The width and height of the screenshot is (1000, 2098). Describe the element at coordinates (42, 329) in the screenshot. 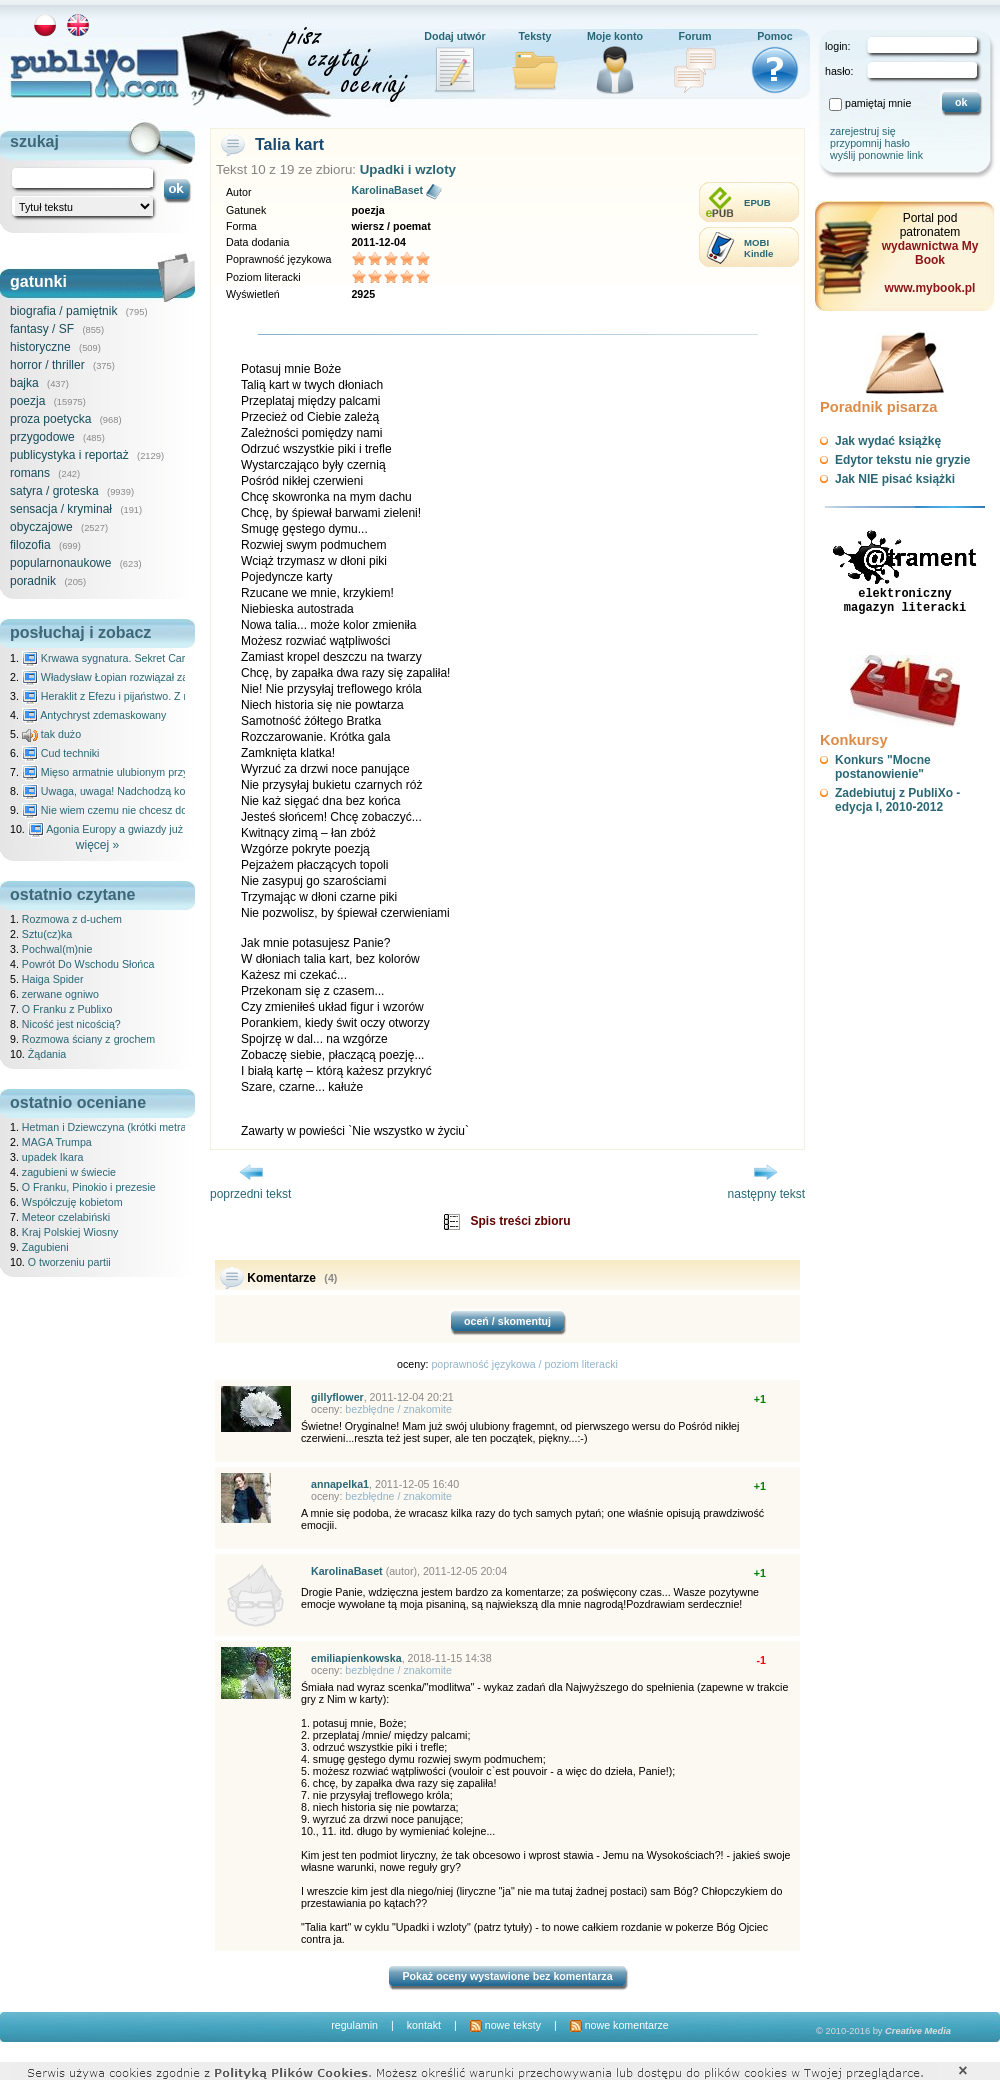

I see `fantasy / SF` at that location.